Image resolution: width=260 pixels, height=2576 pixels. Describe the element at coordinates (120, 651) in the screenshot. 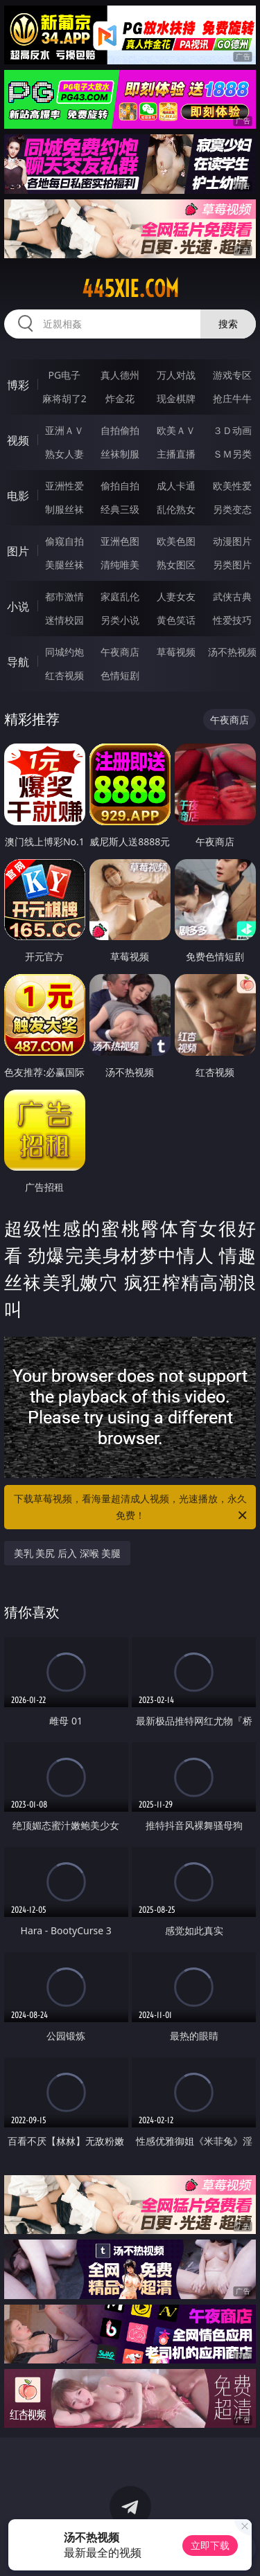

I see `午夜商店` at that location.